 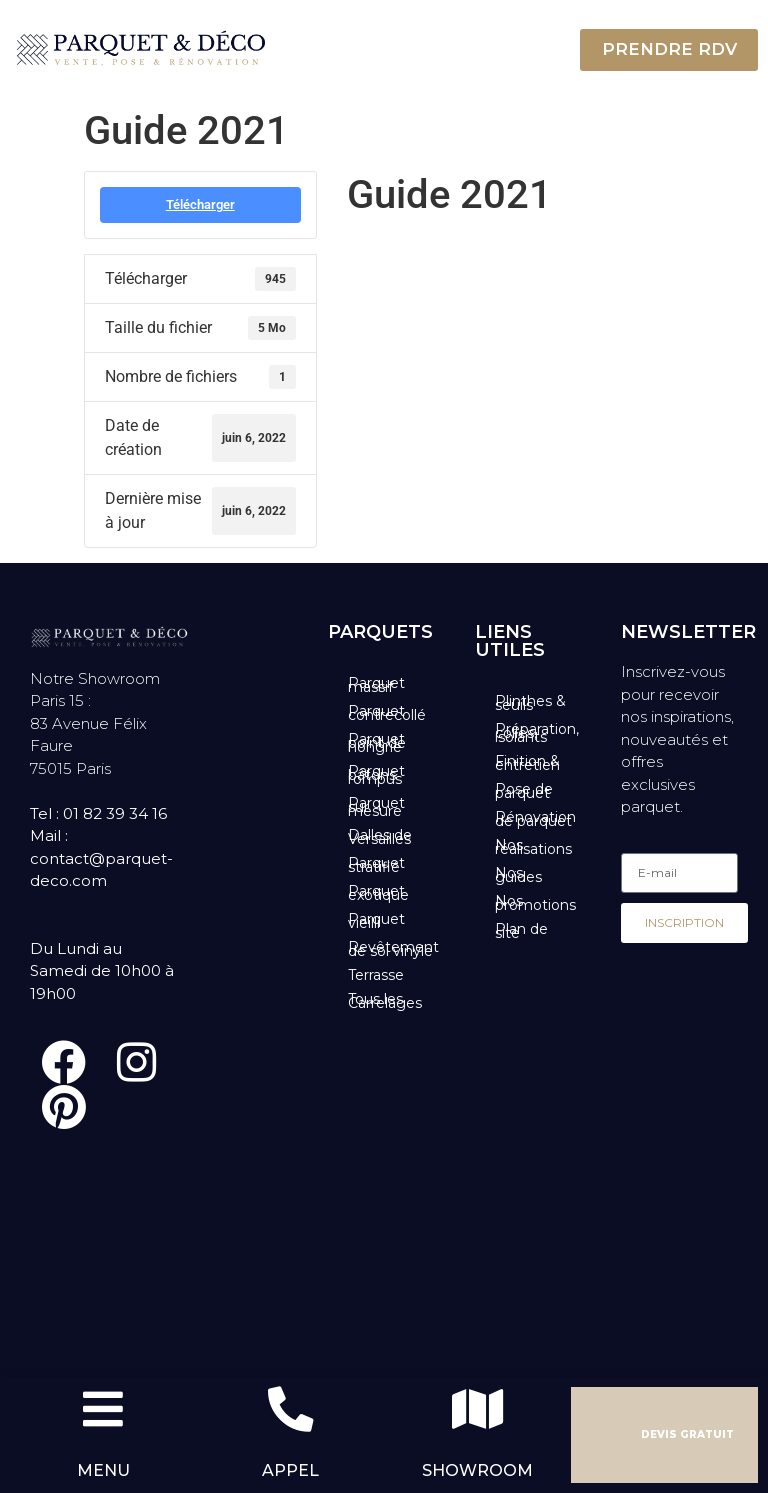 What do you see at coordinates (535, 819) in the screenshot?
I see `Rénovation de parquet` at bounding box center [535, 819].